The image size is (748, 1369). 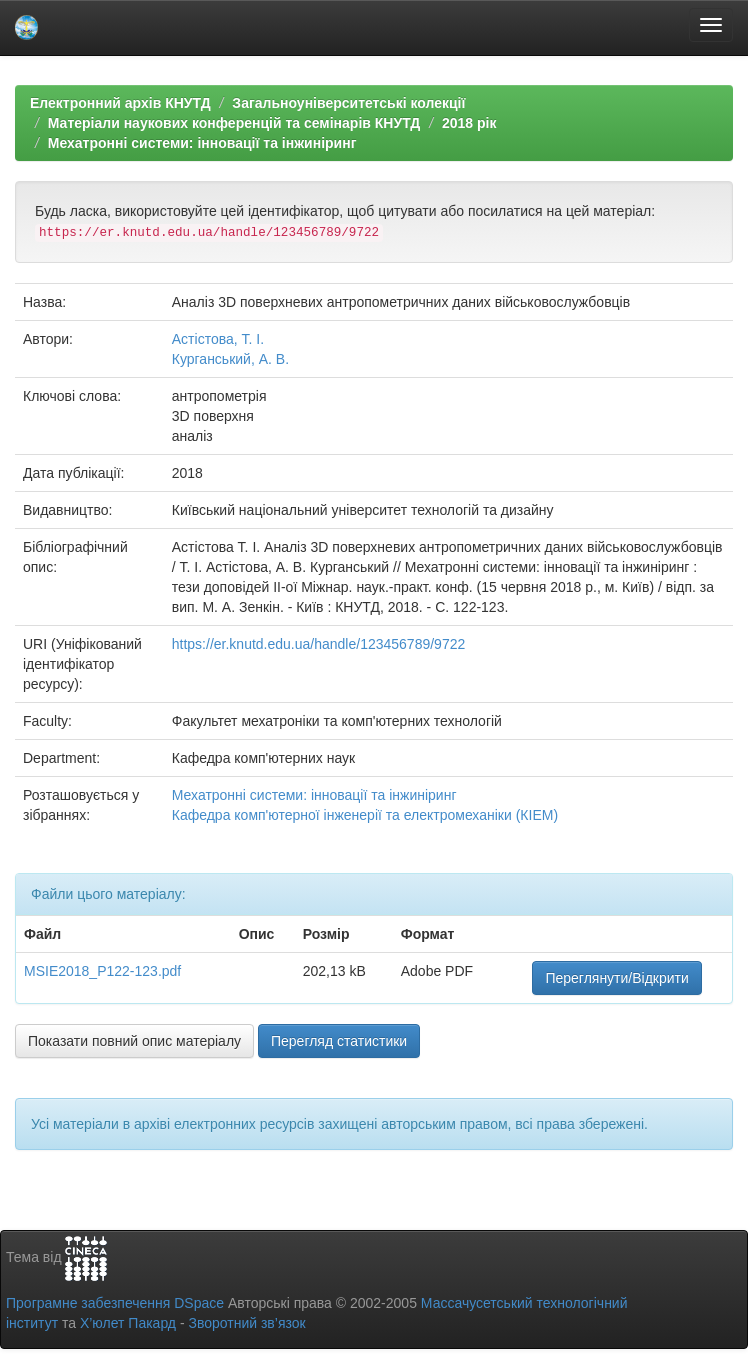 What do you see at coordinates (469, 123) in the screenshot?
I see `2018 рік` at bounding box center [469, 123].